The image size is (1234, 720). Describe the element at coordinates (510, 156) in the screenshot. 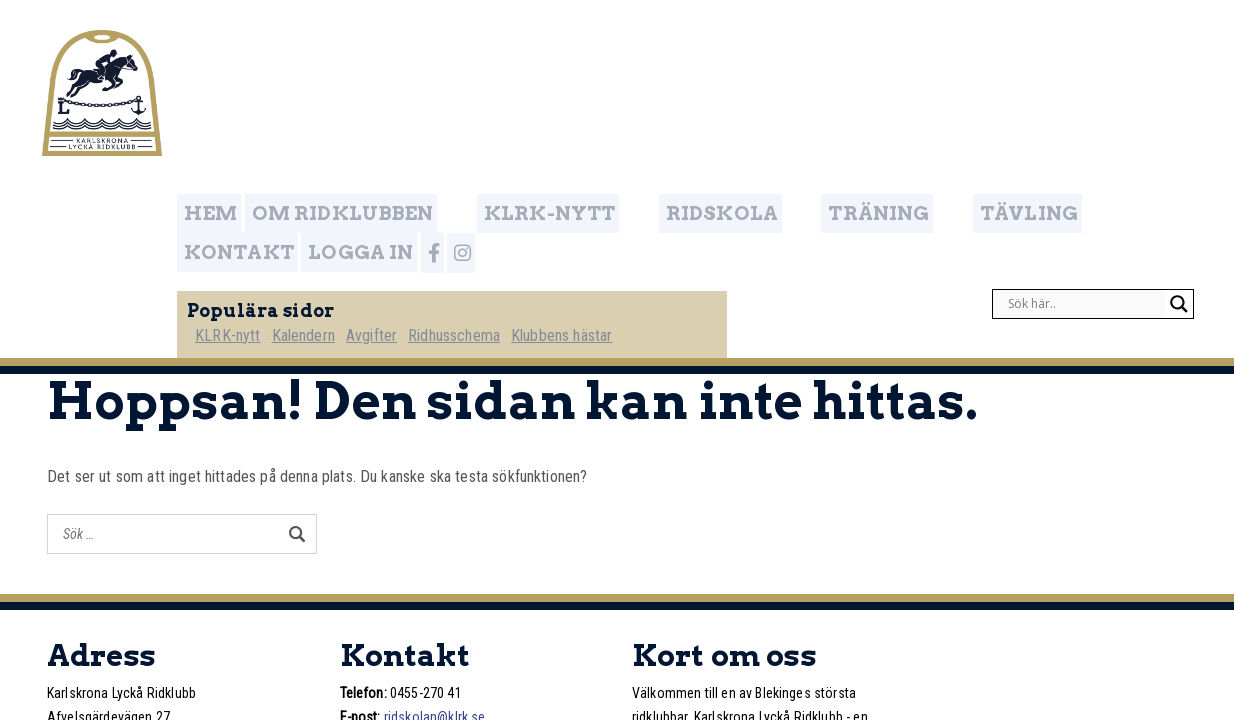

I see `Ridhusschema` at that location.